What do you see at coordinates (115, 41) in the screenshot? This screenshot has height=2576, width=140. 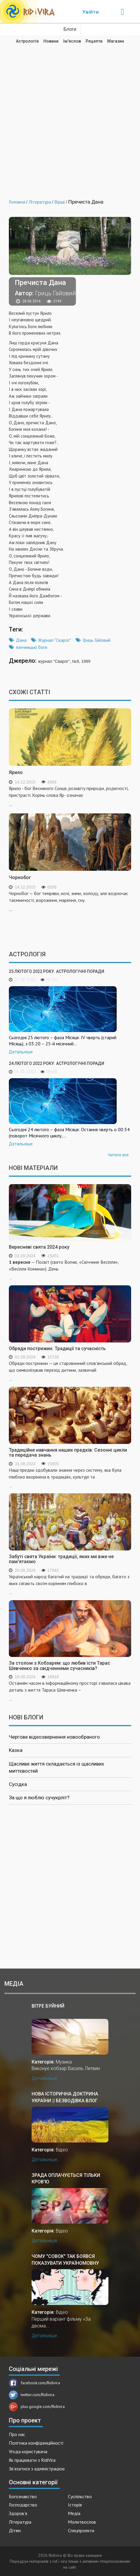 I see `Магазин` at bounding box center [115, 41].